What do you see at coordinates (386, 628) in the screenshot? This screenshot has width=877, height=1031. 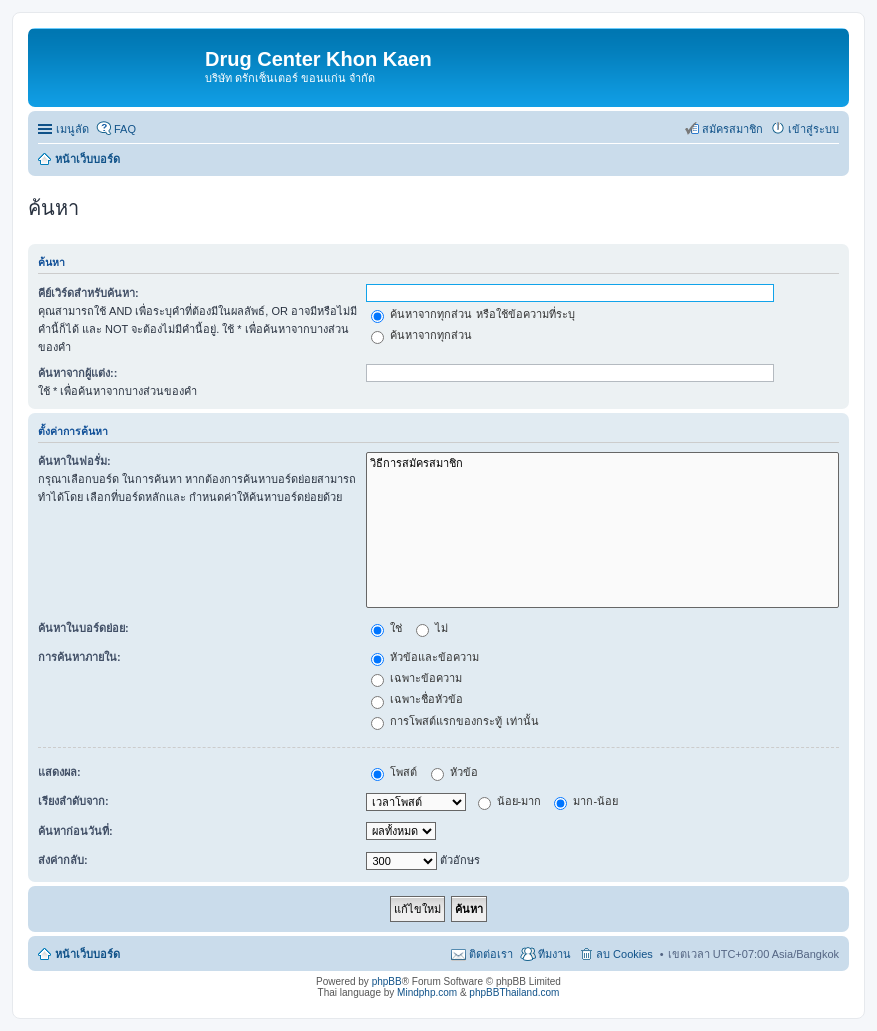 I see `ใช่` at bounding box center [386, 628].